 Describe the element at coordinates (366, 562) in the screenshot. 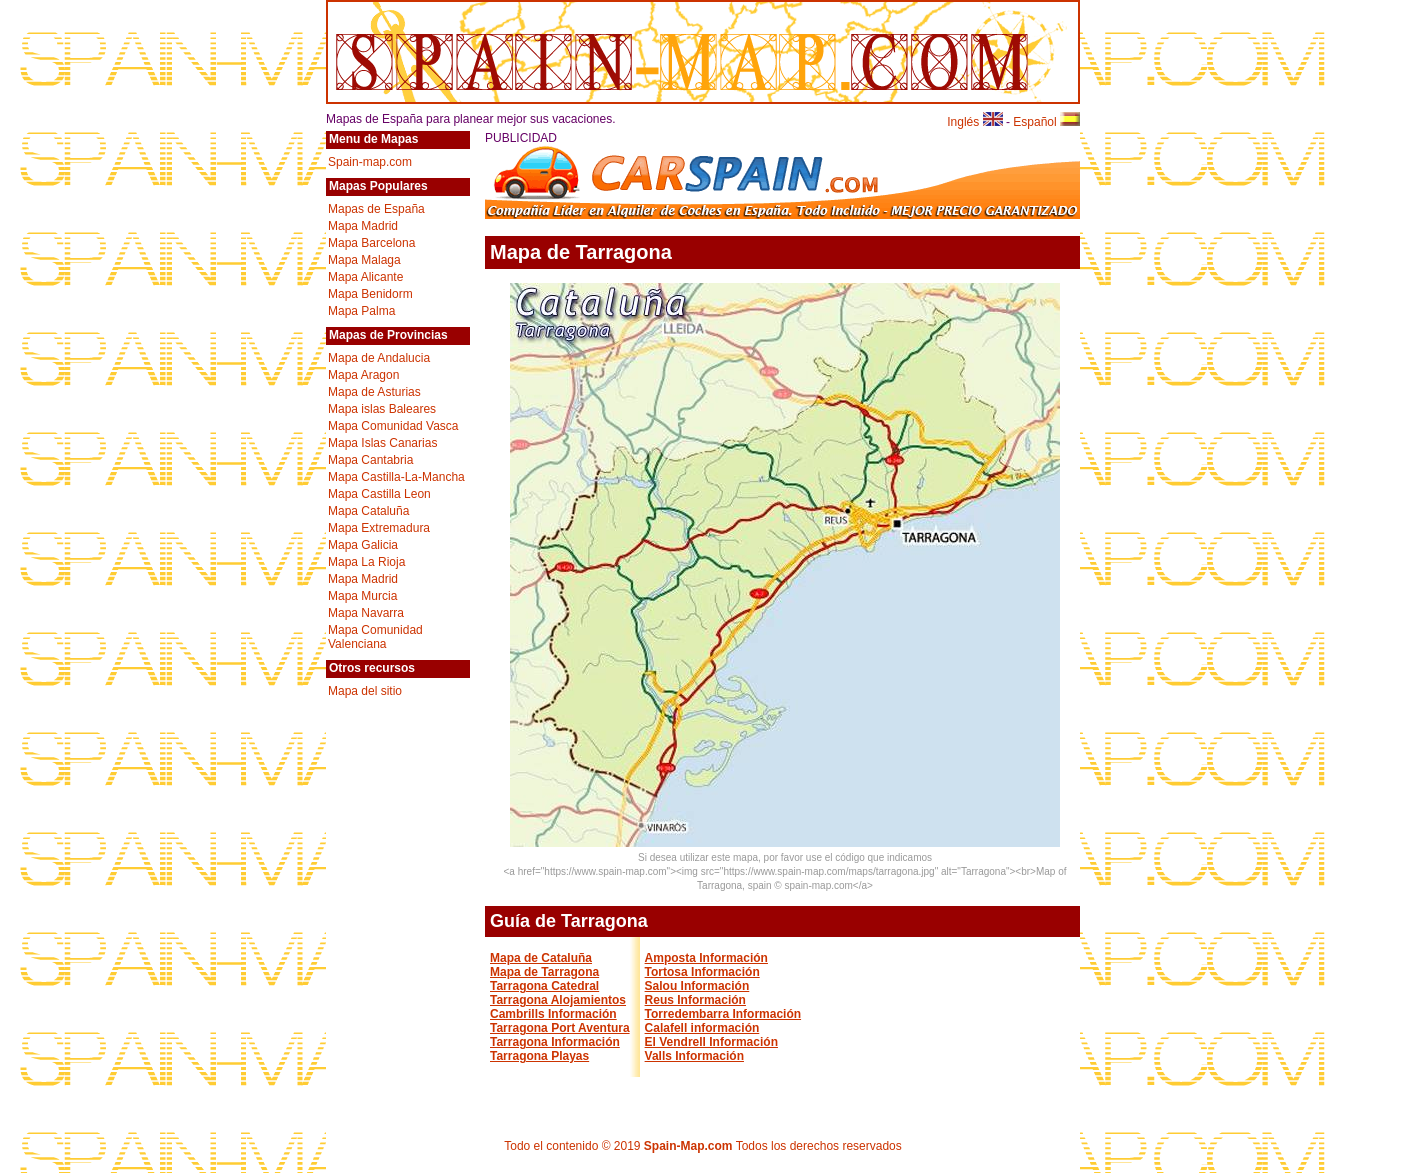

I see `Mapa La Rioja` at that location.